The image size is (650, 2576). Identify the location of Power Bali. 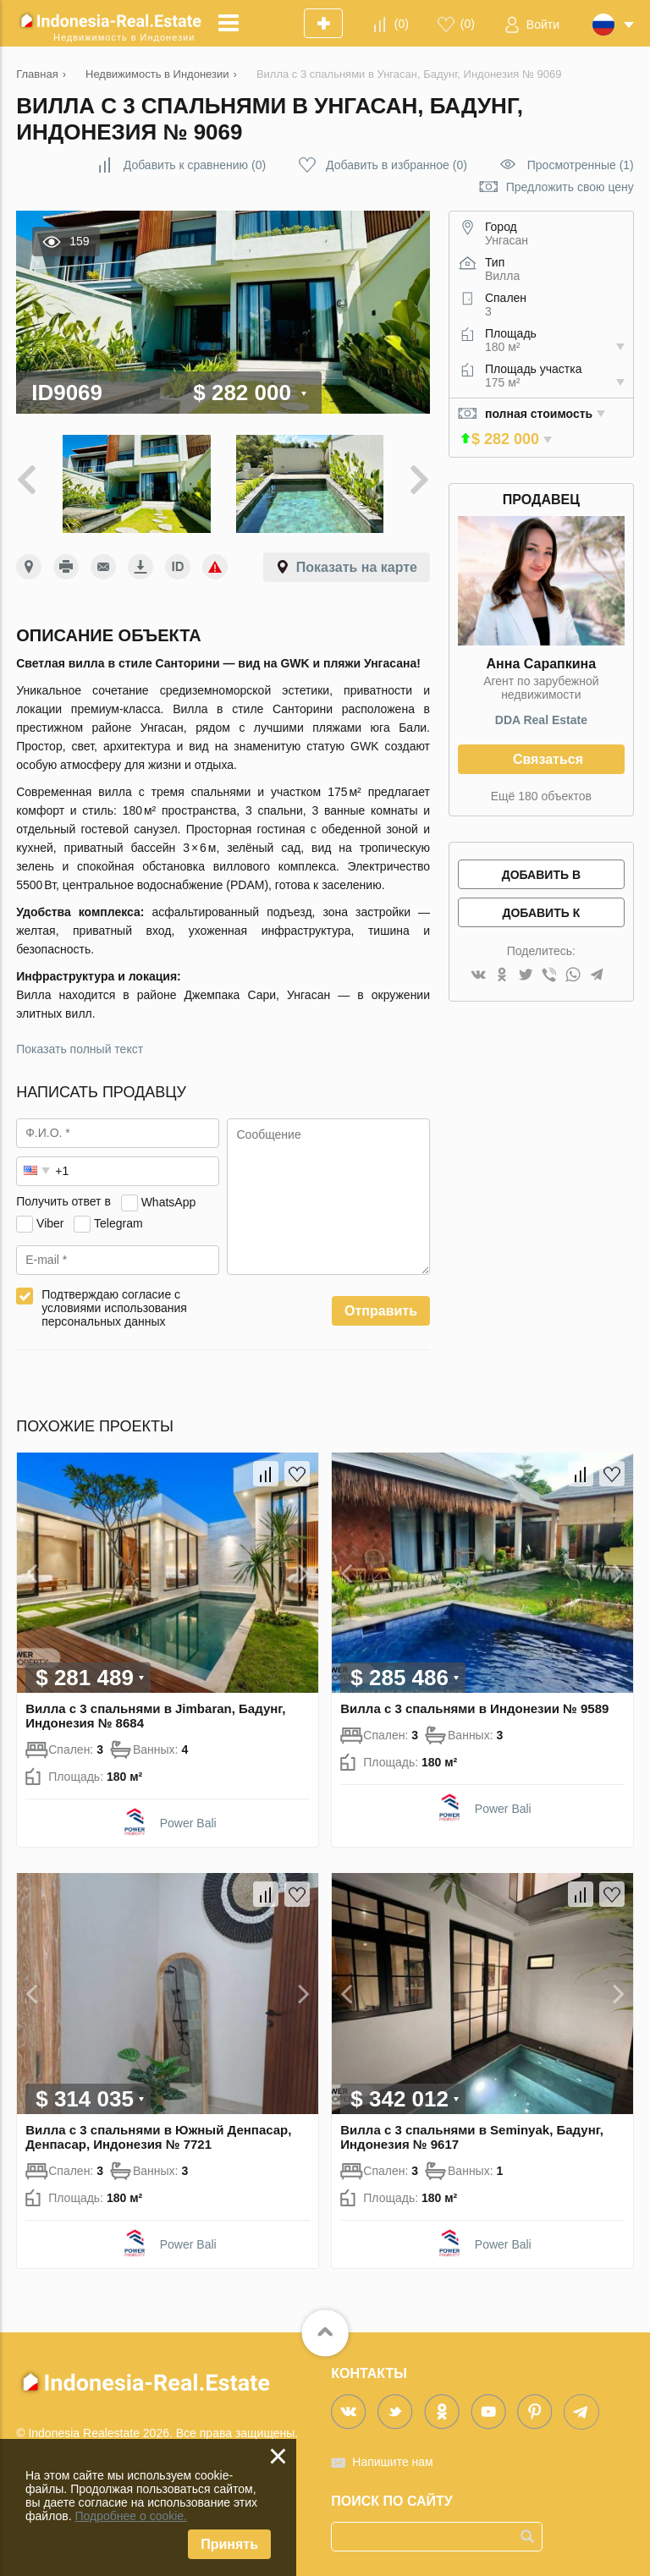
(188, 1823).